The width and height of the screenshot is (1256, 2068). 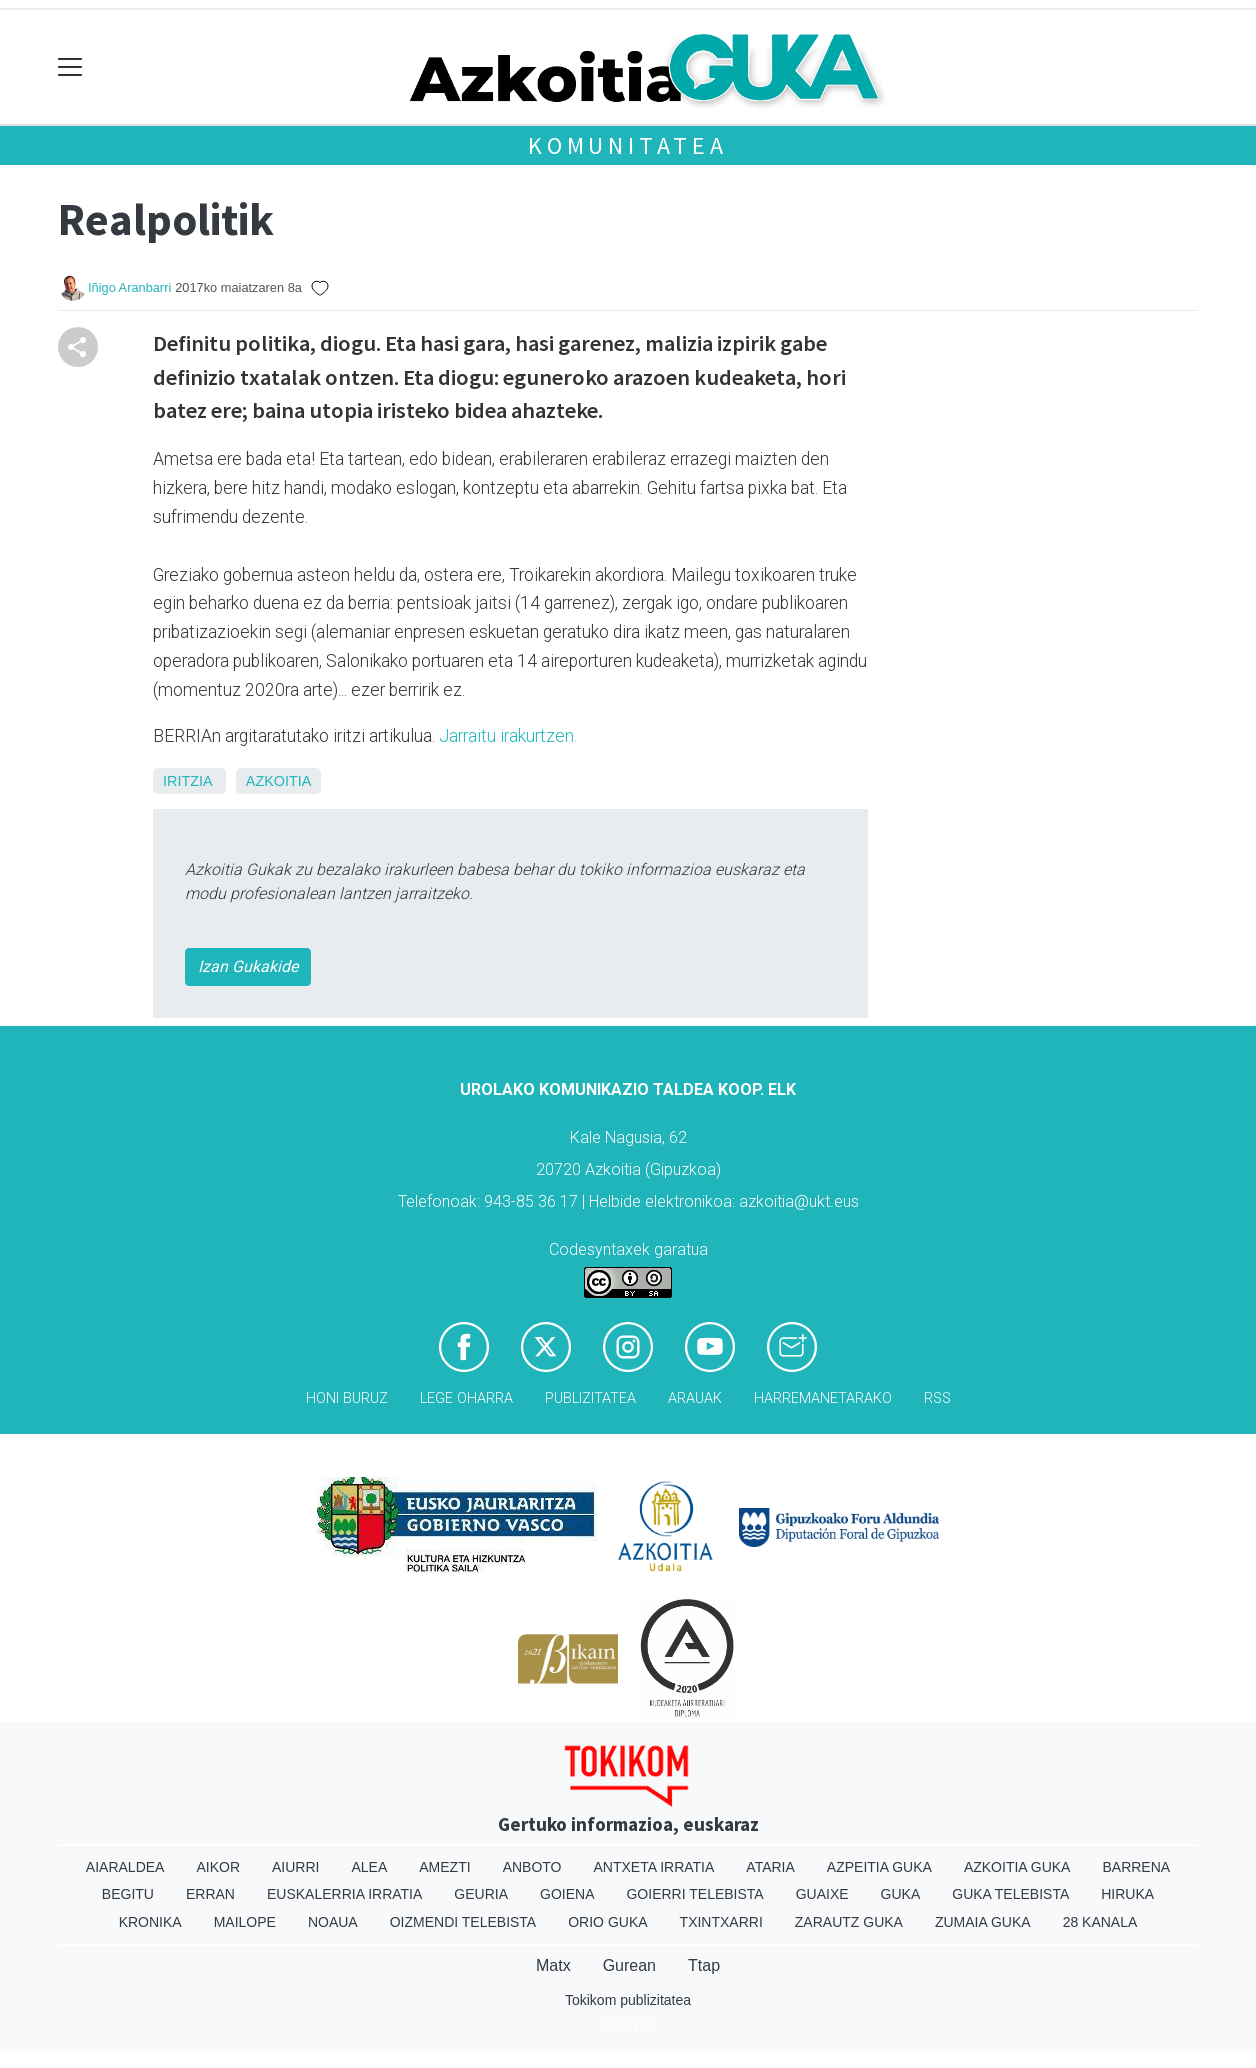 What do you see at coordinates (347, 1398) in the screenshot?
I see `Honi buruz` at bounding box center [347, 1398].